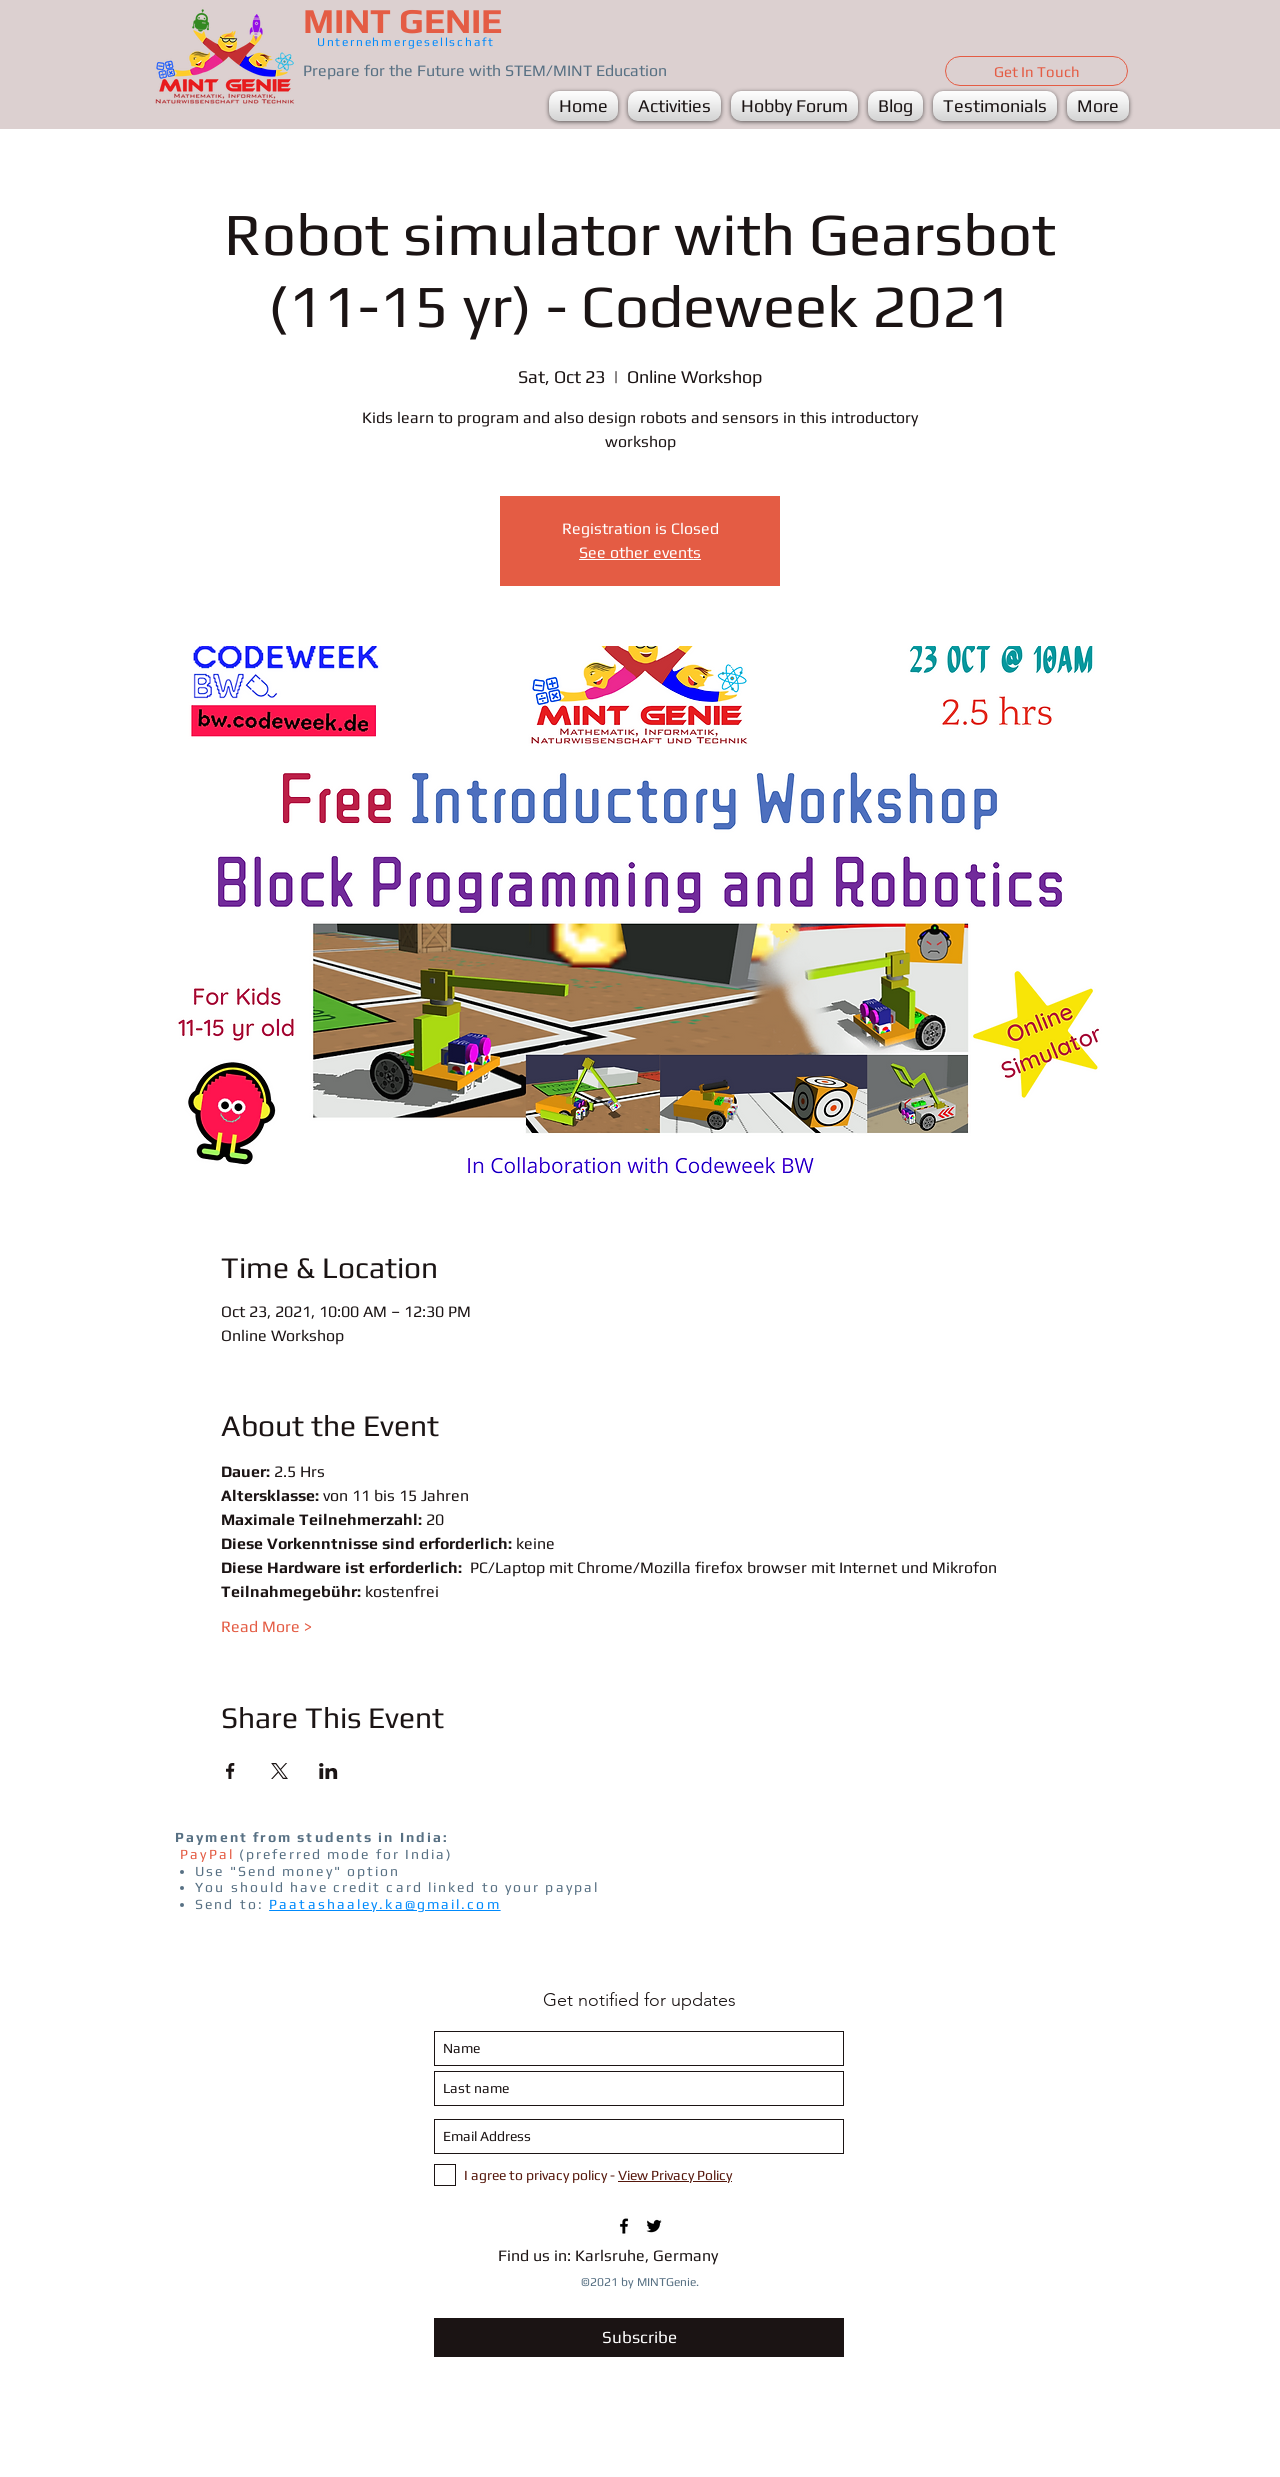 The image size is (1280, 2477). Describe the element at coordinates (279, 1771) in the screenshot. I see `[Share event on X]` at that location.